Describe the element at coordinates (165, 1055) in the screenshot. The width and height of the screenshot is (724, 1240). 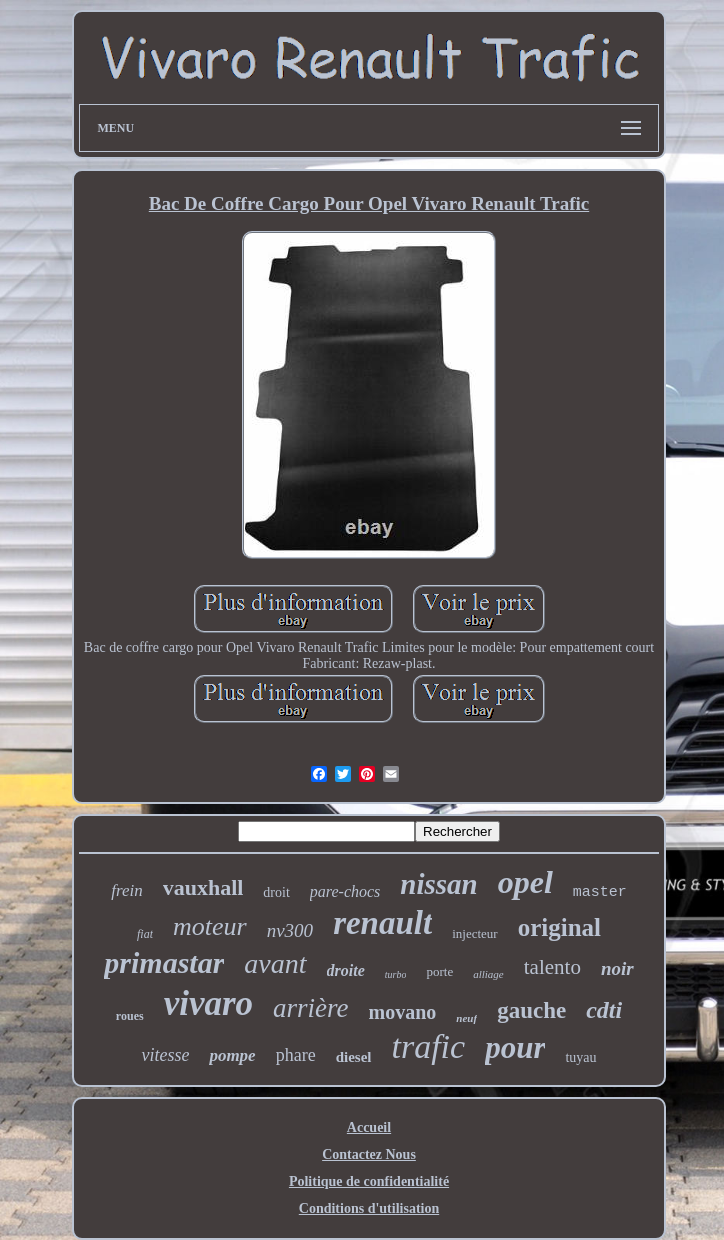
I see `vitesse` at that location.